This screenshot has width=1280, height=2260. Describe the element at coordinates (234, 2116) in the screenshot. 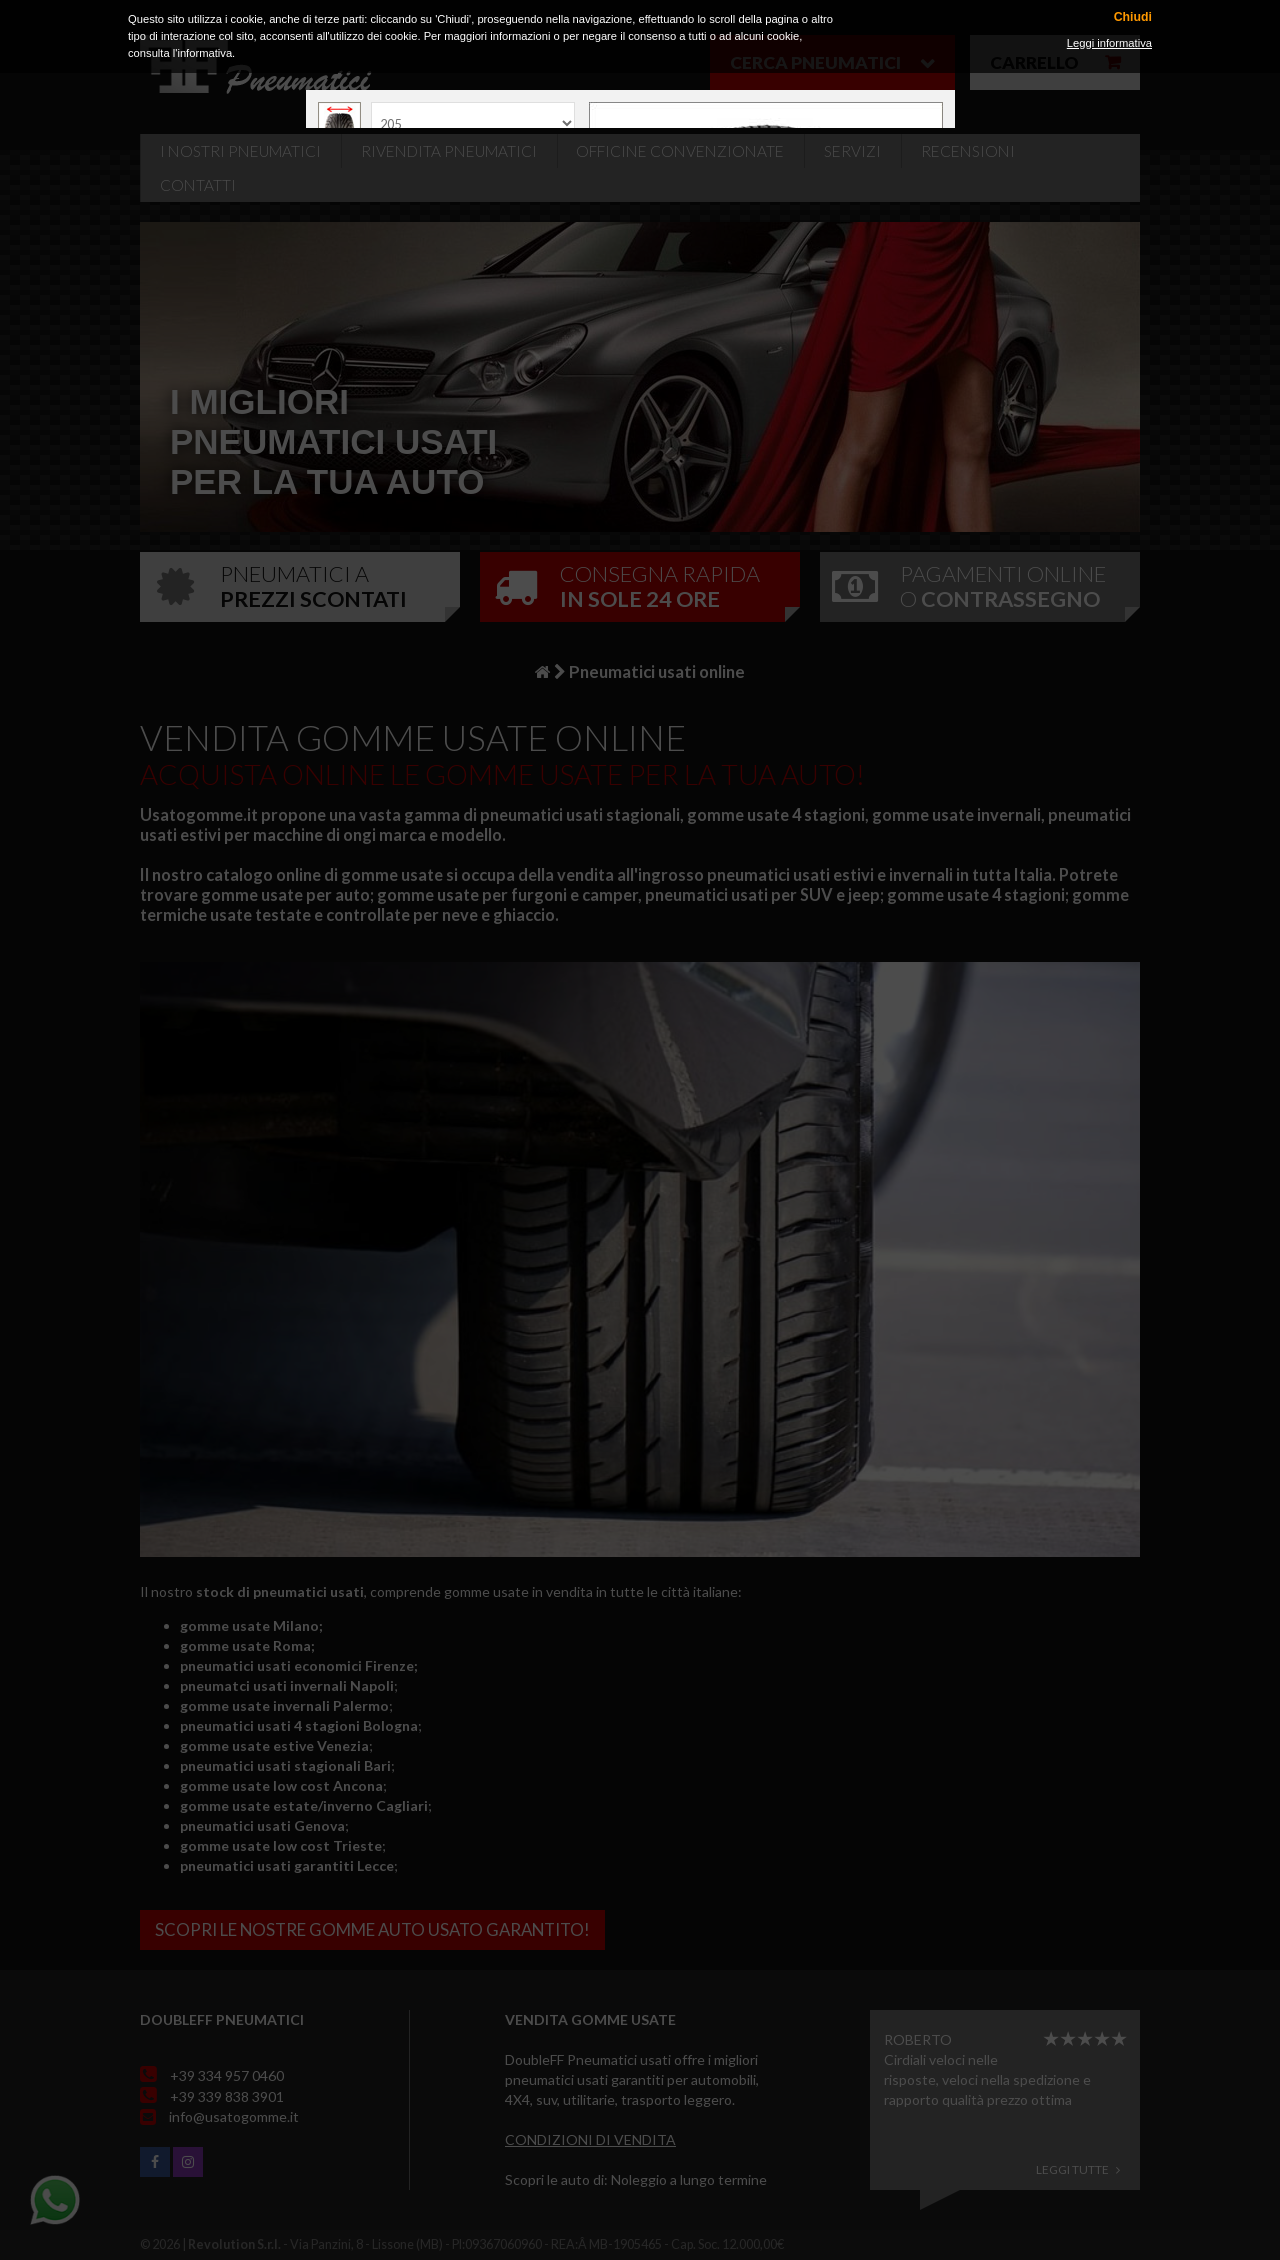

I see `info@usatogomme.it` at that location.